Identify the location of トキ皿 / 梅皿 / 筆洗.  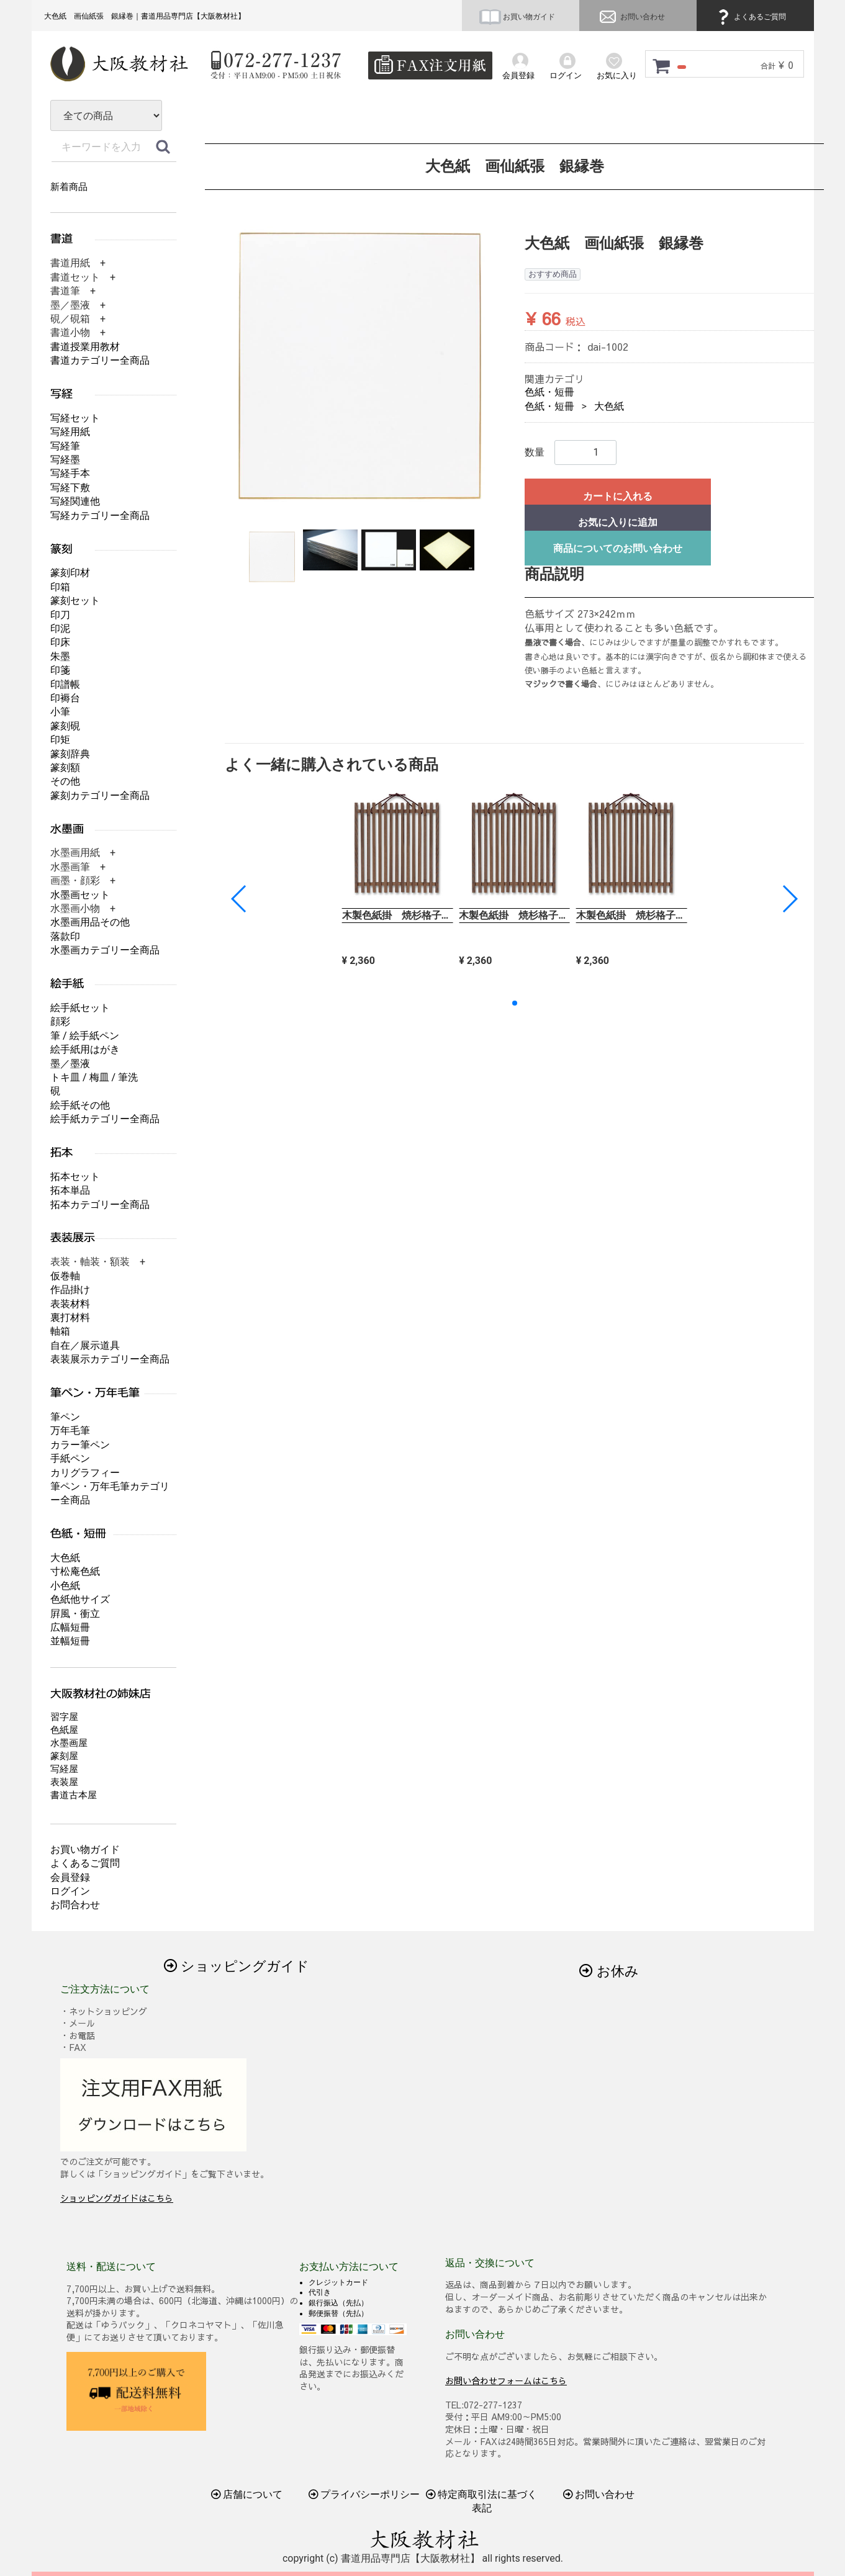
(94, 1077).